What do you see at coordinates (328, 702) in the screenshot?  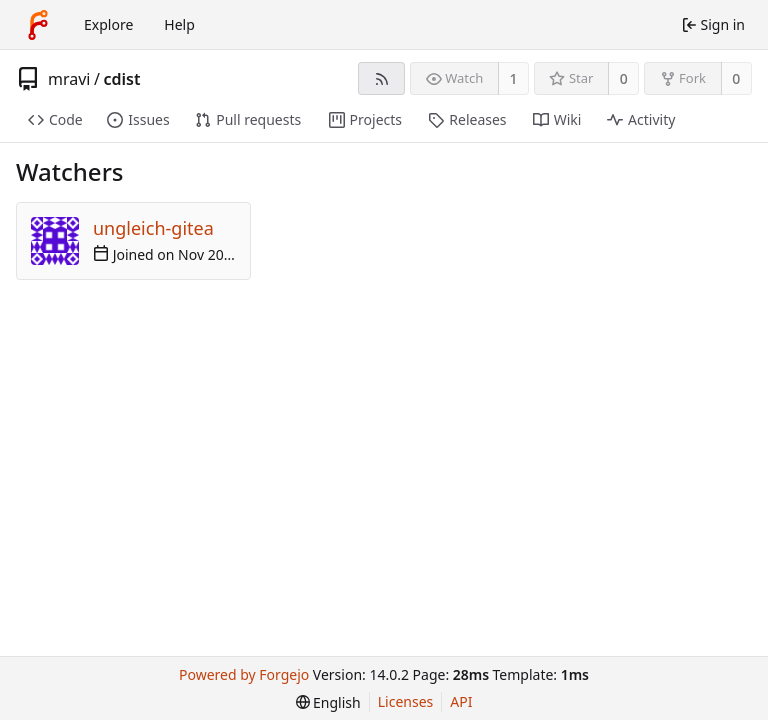 I see `[menu]` at bounding box center [328, 702].